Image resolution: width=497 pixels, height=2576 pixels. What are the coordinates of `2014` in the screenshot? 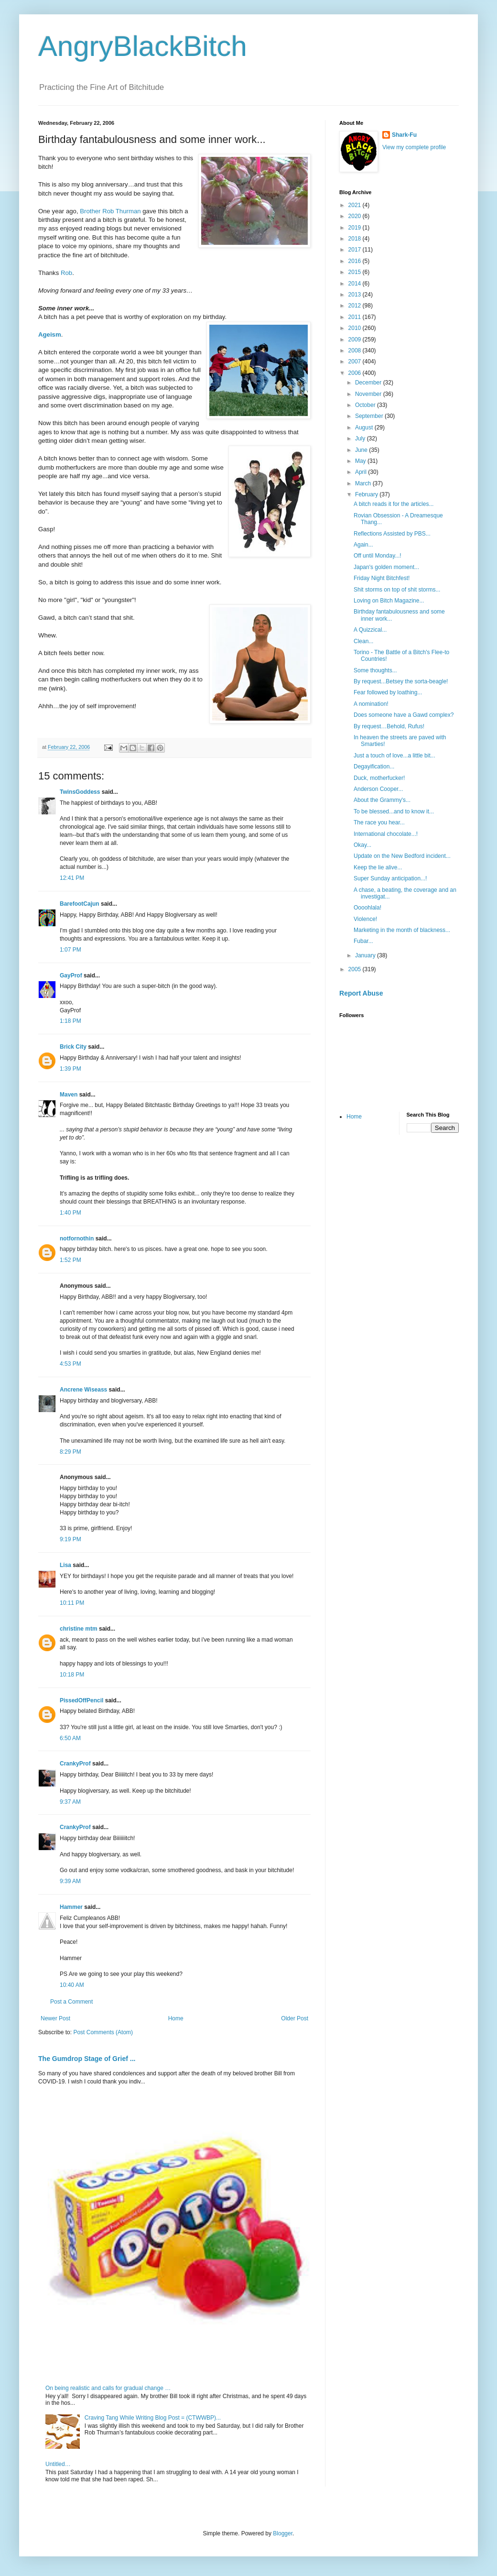 It's located at (355, 283).